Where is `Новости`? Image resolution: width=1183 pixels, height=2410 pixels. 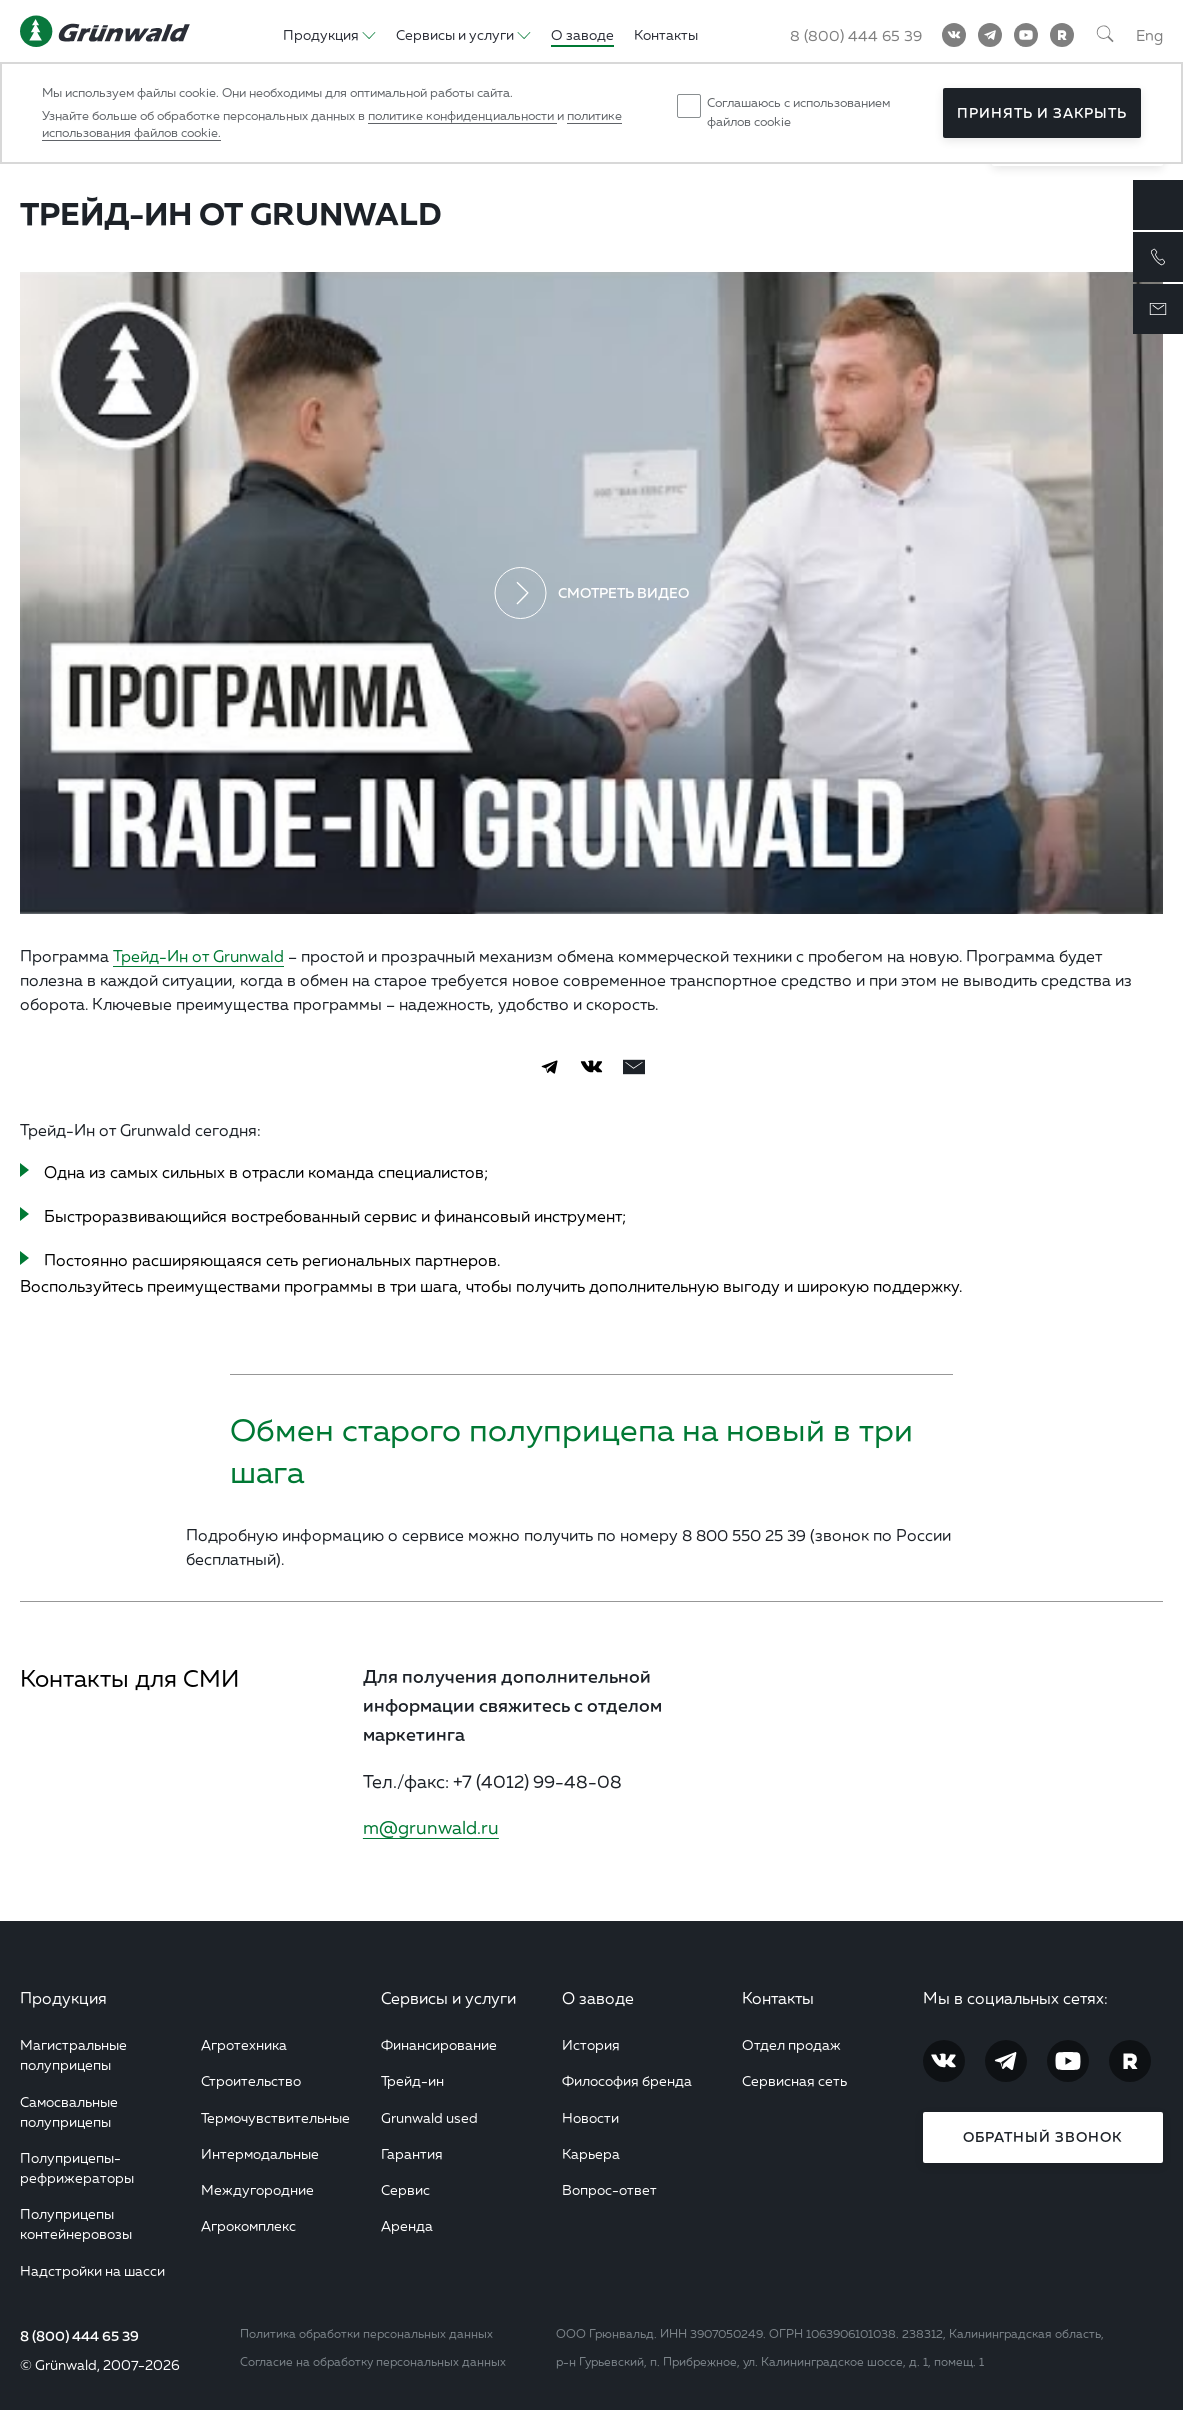
Новости is located at coordinates (590, 2117).